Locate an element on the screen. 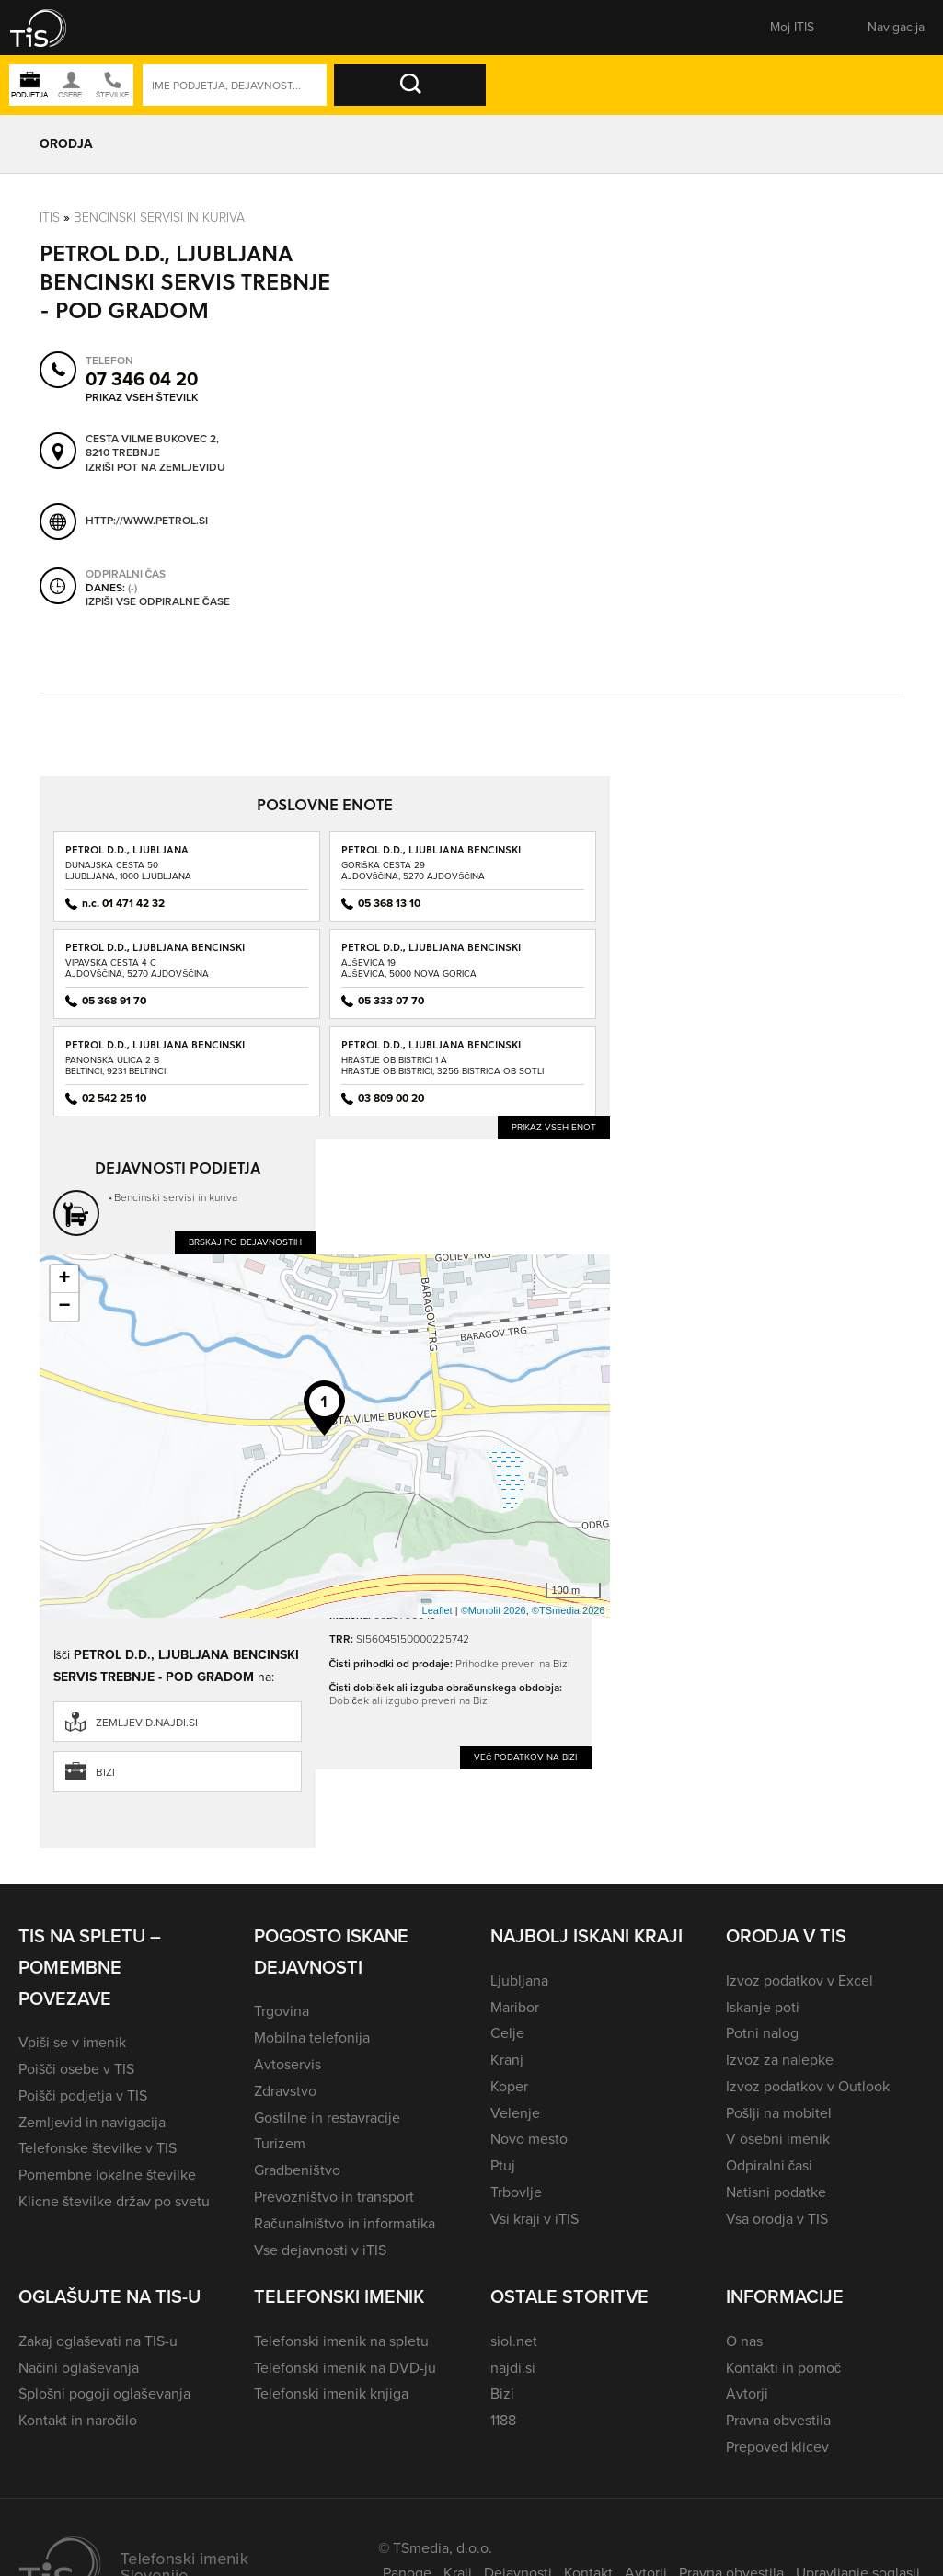 Image resolution: width=943 pixels, height=2576 pixels. Ajševica 19Ajševica, 5000 Nova Gorica is located at coordinates (409, 968).